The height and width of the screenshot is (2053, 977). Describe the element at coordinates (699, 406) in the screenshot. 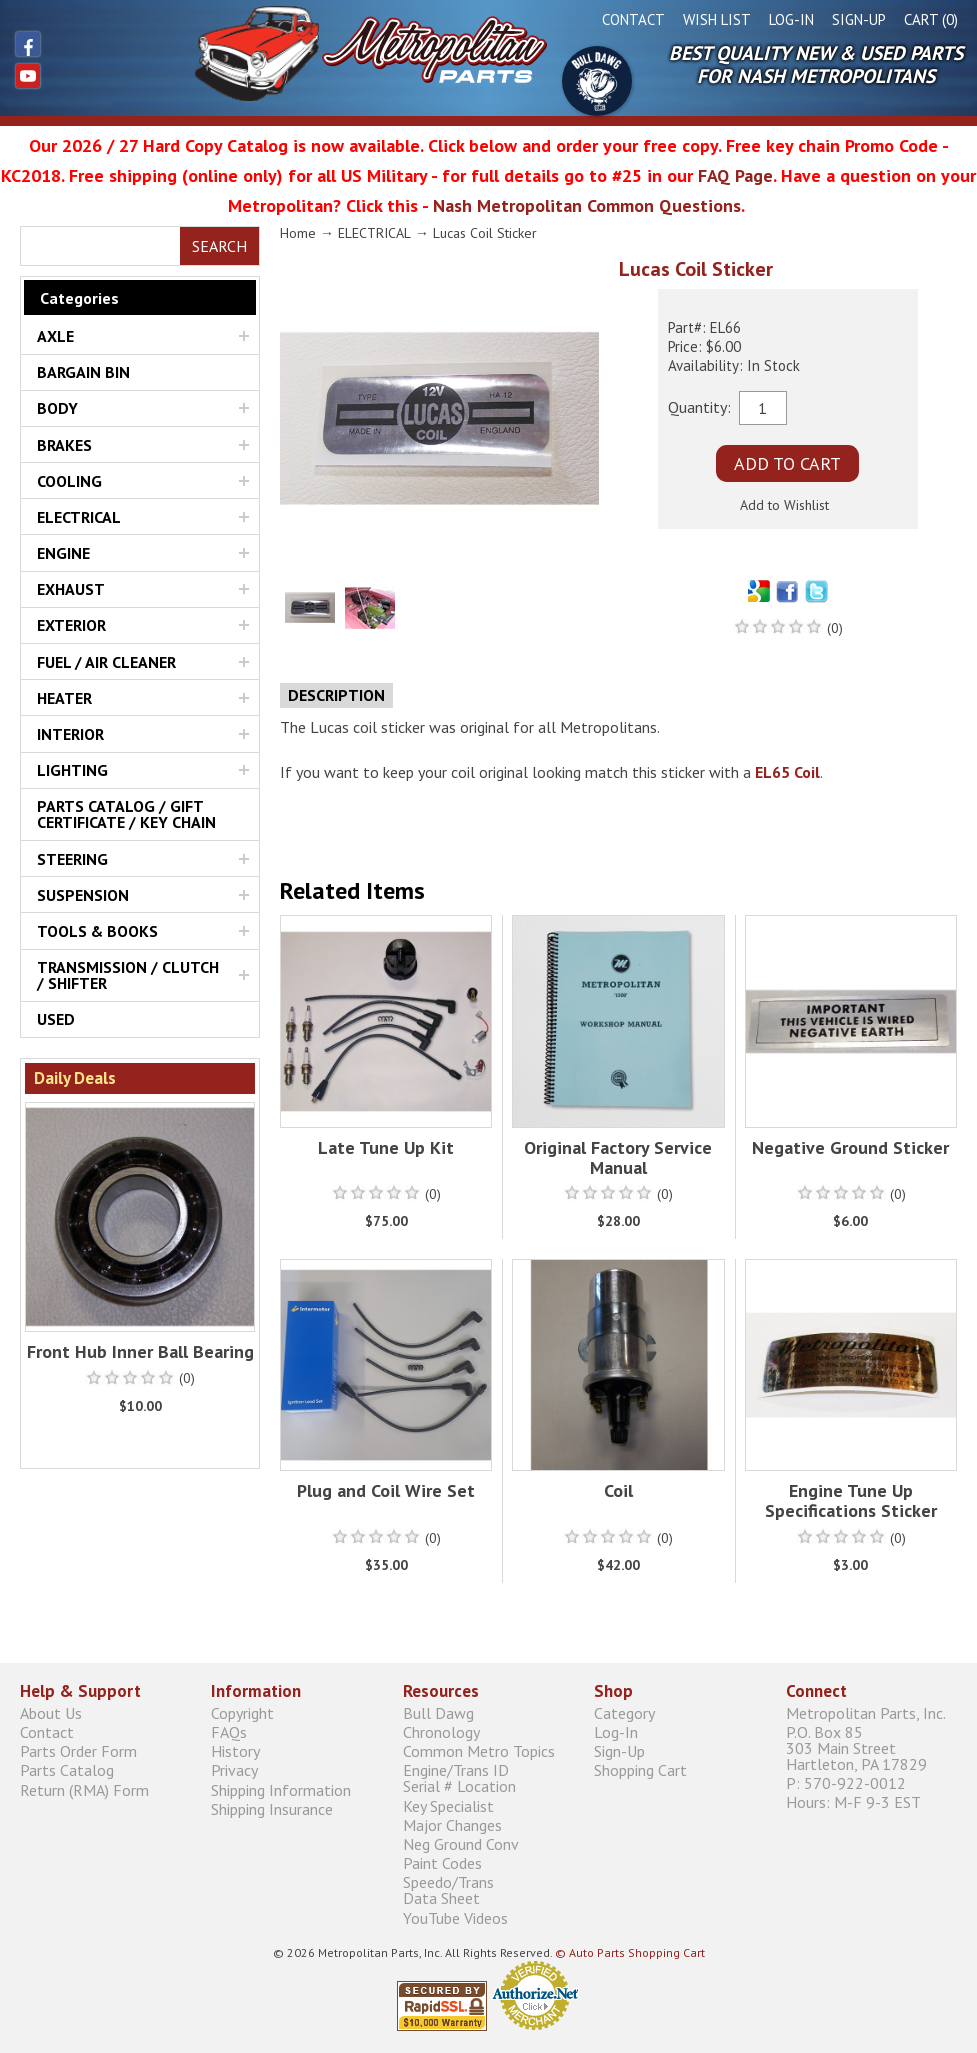

I see `Quantity:` at that location.